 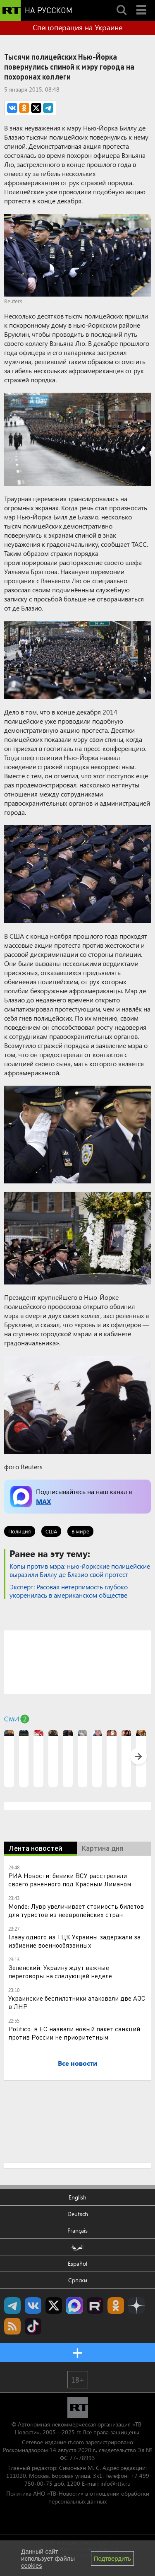 What do you see at coordinates (12, 2305) in the screenshot?
I see `Канал RT на Telegram.me` at bounding box center [12, 2305].